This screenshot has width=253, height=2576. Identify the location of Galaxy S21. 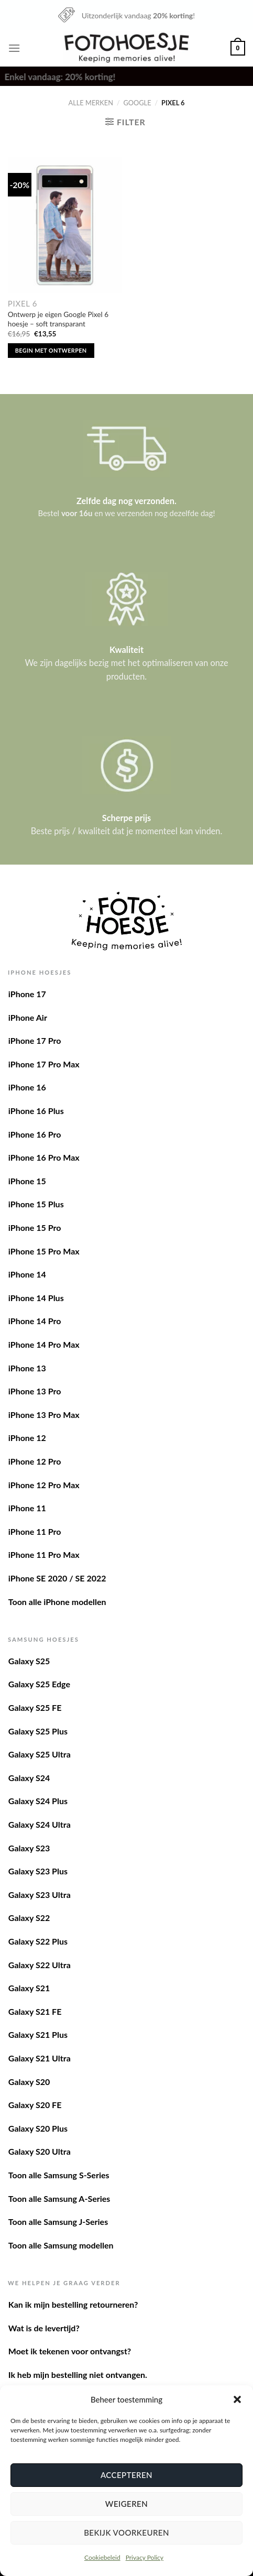
(29, 1988).